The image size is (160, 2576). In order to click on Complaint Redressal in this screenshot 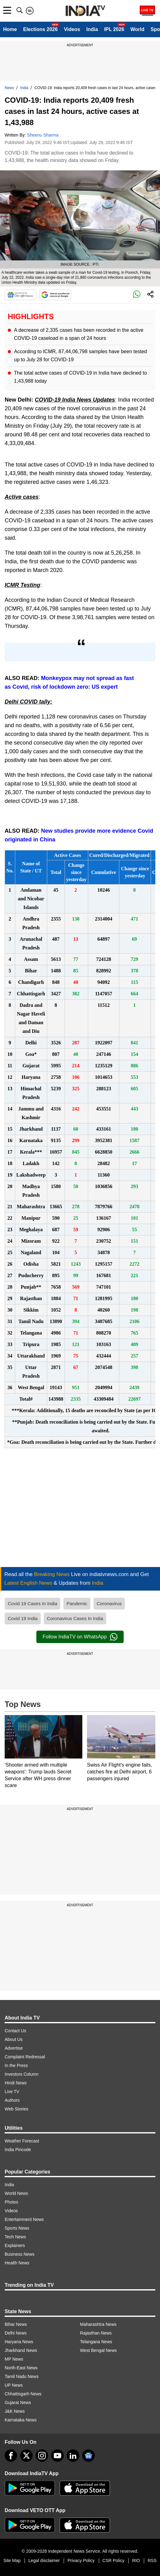, I will do `click(25, 2056)`.